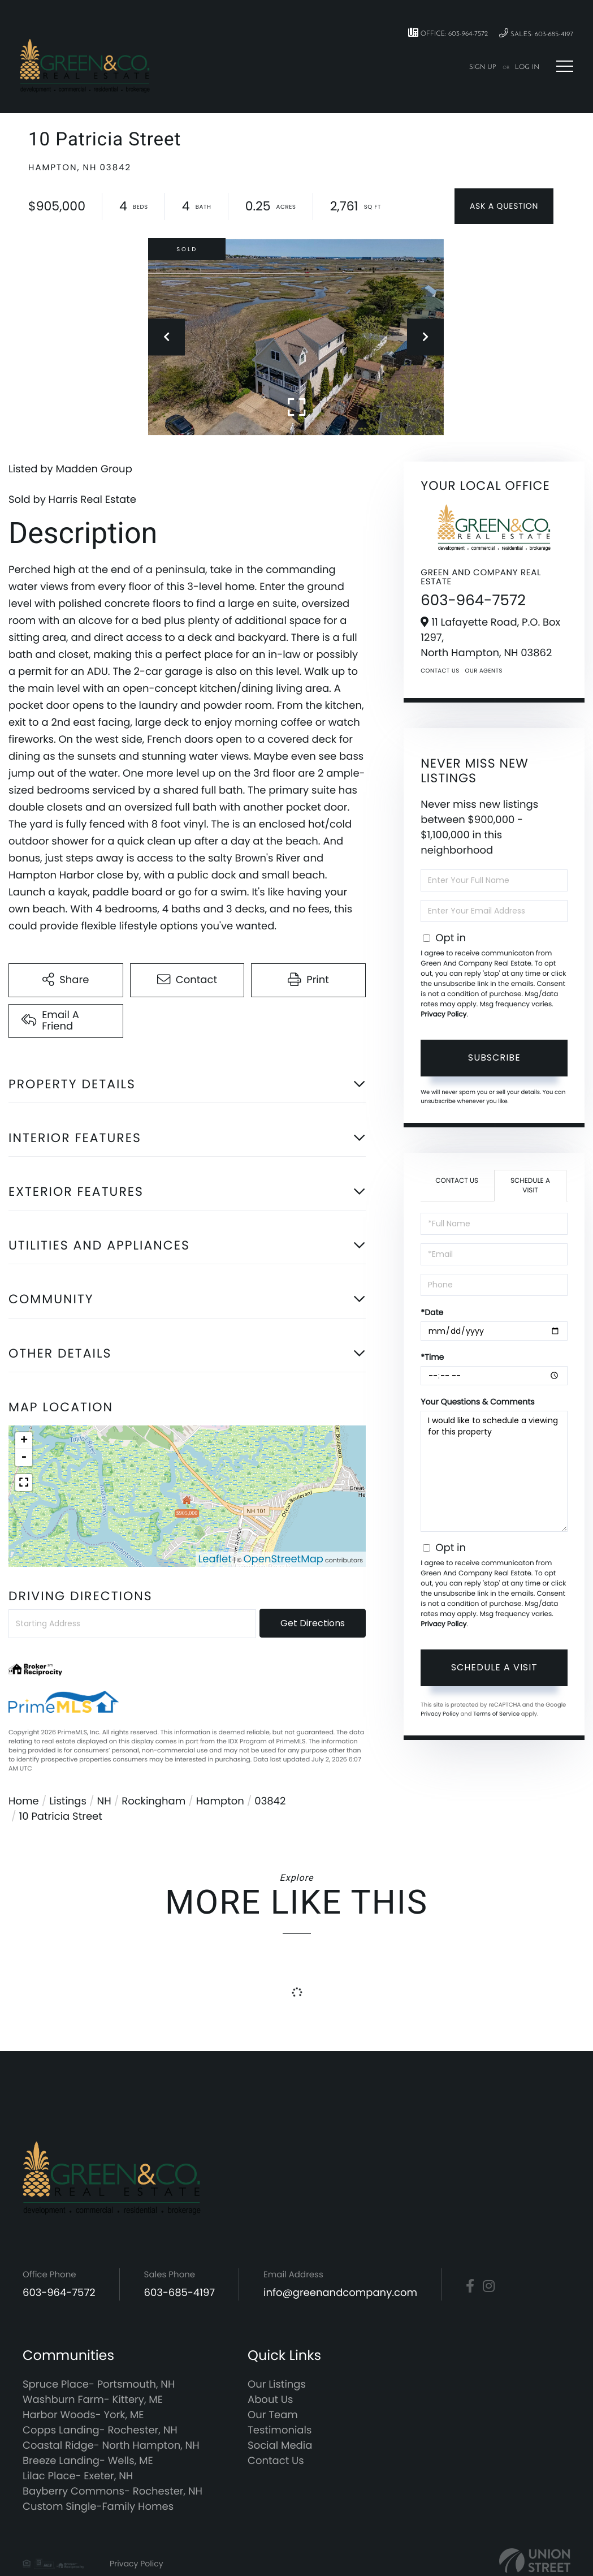 The height and width of the screenshot is (2576, 593). What do you see at coordinates (564, 66) in the screenshot?
I see `[Toggle navigation]` at bounding box center [564, 66].